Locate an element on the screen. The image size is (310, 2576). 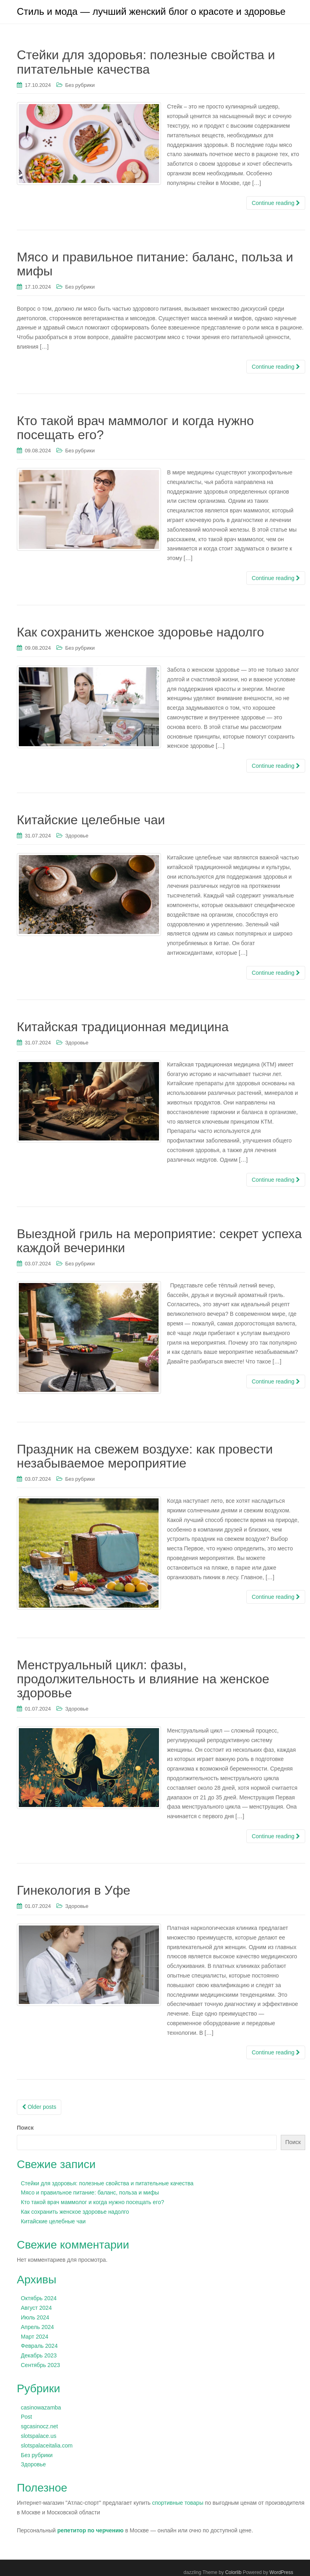
Сентябрь 2023 is located at coordinates (40, 2367).